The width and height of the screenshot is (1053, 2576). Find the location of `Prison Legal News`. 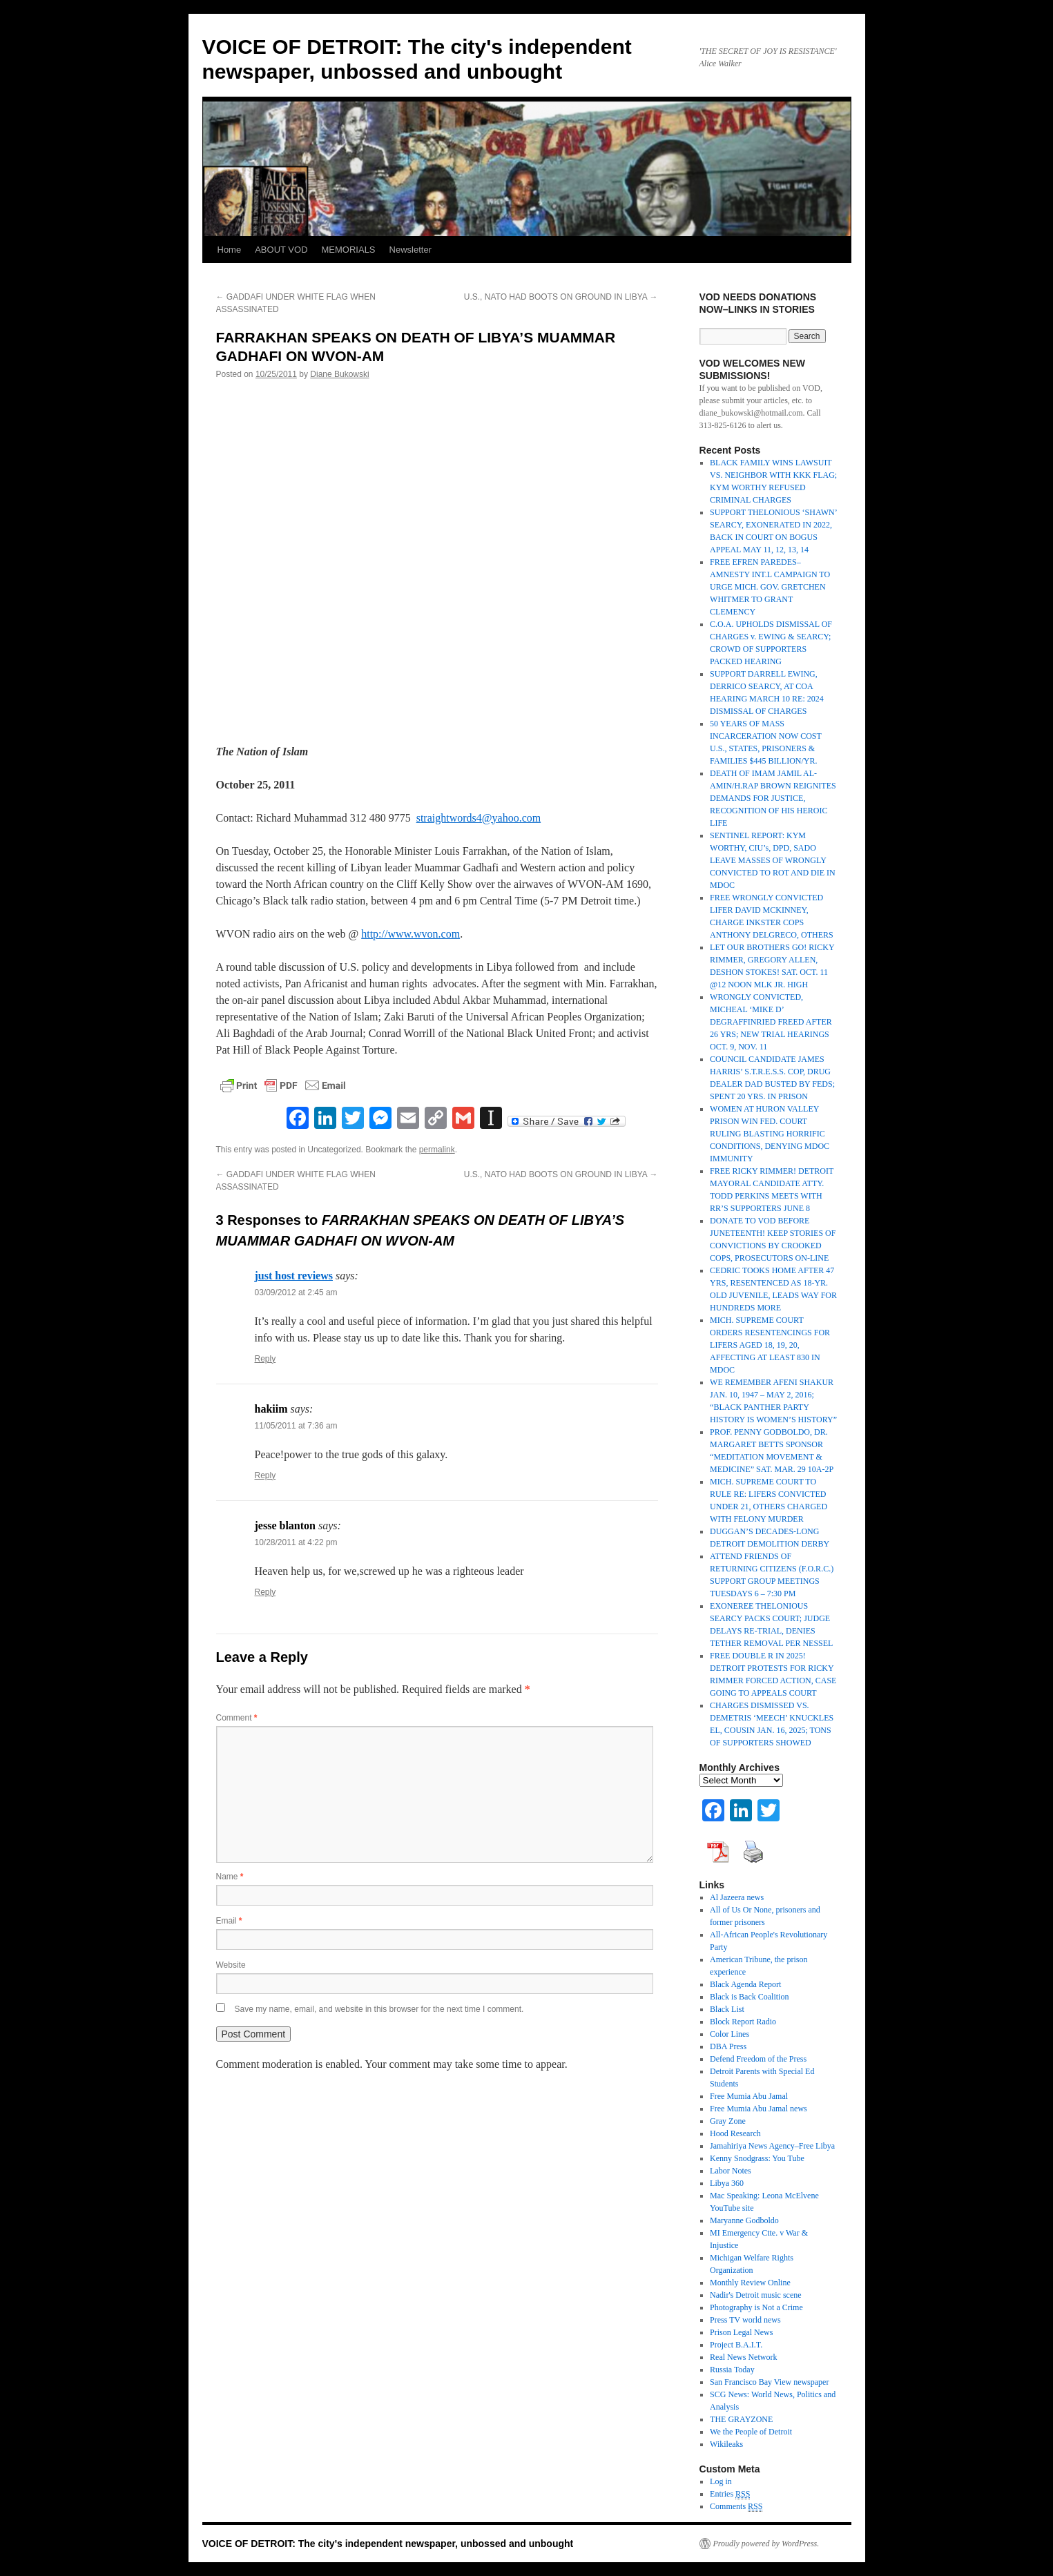

Prison Legal News is located at coordinates (741, 2332).